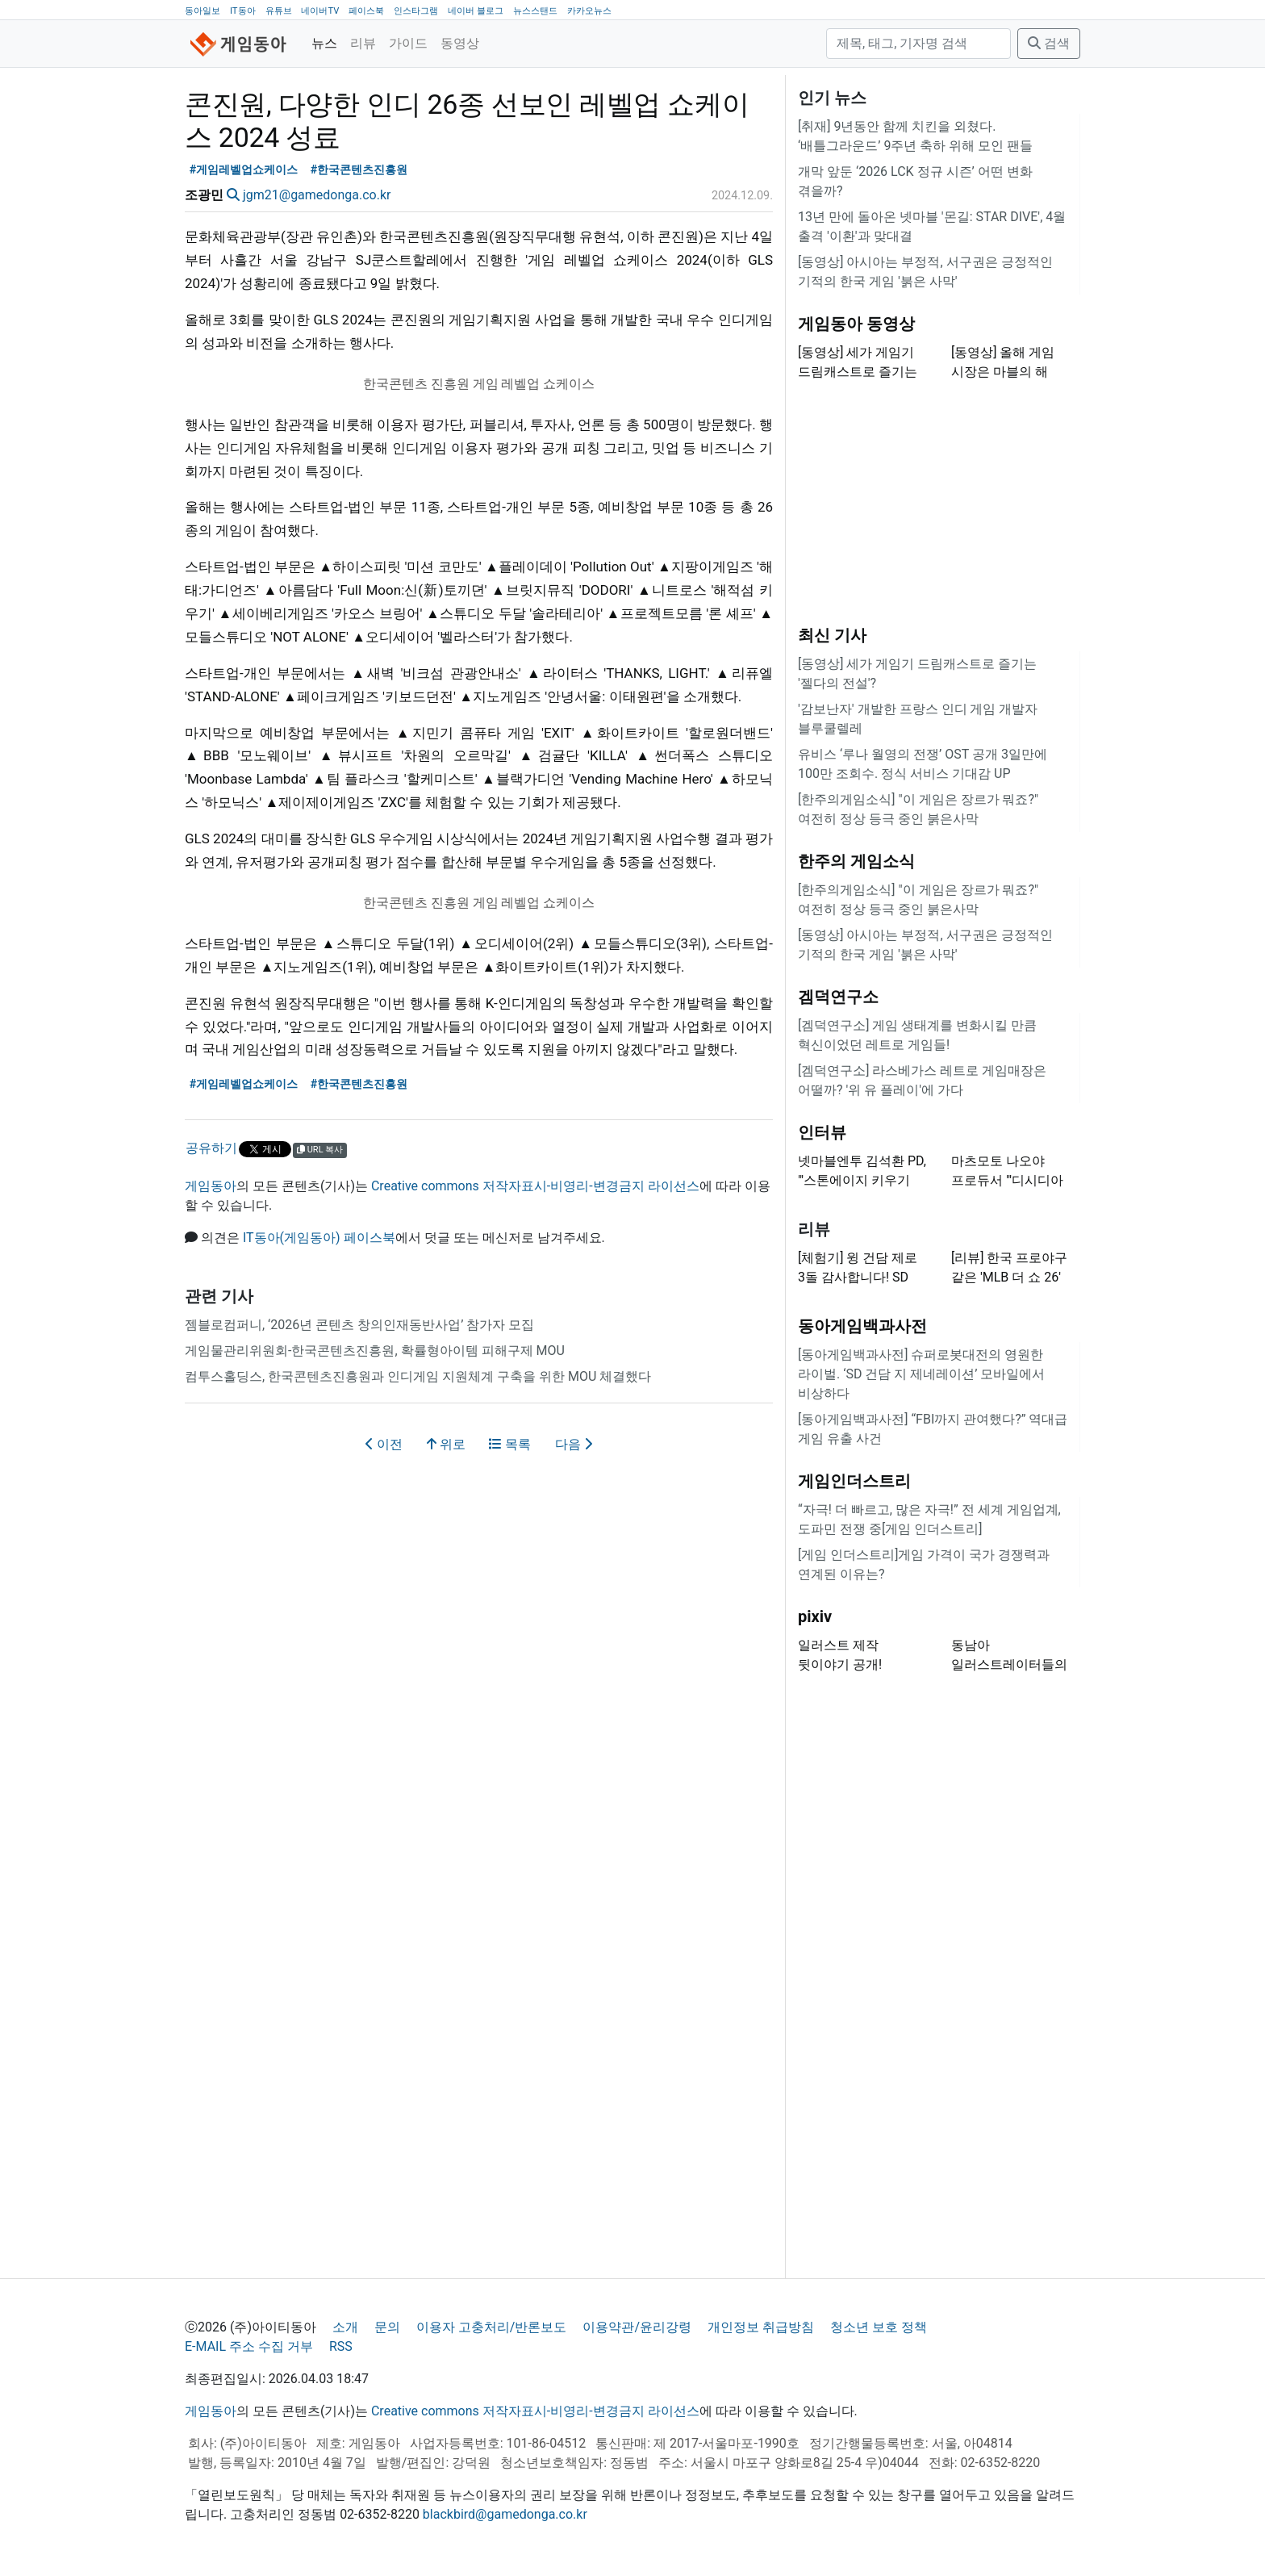 The height and width of the screenshot is (2576, 1265). Describe the element at coordinates (918, 43) in the screenshot. I see `[검색]` at that location.